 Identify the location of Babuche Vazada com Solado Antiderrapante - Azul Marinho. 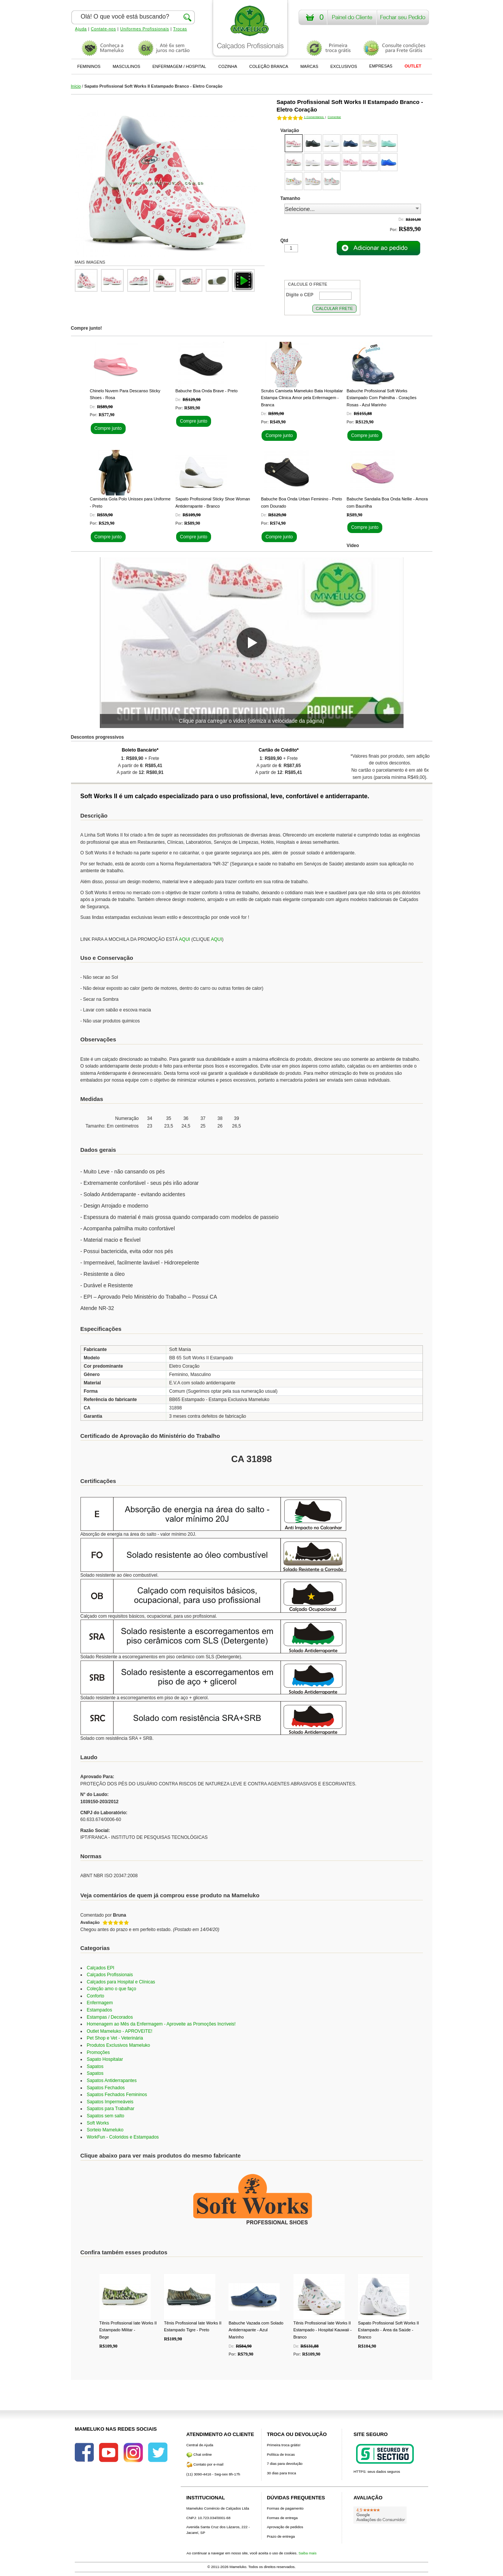
(256, 2330).